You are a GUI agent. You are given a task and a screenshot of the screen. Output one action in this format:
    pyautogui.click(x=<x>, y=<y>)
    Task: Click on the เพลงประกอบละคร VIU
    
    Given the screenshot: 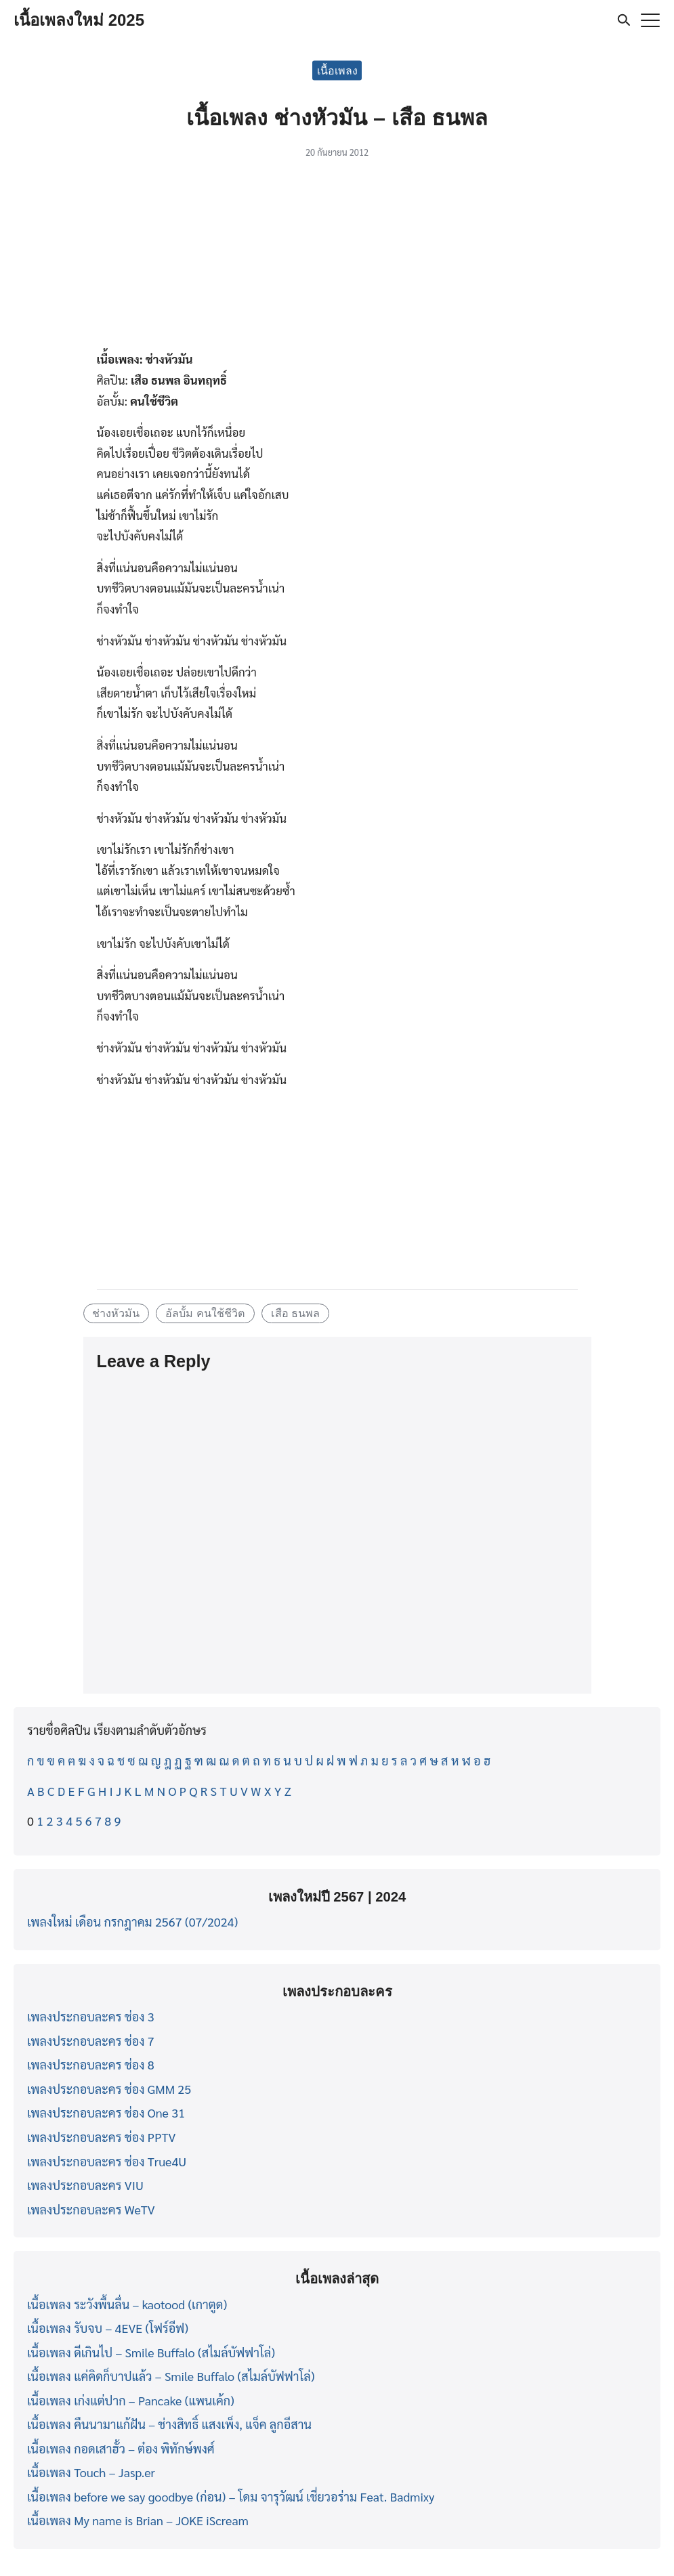 What is the action you would take?
    pyautogui.click(x=85, y=2185)
    